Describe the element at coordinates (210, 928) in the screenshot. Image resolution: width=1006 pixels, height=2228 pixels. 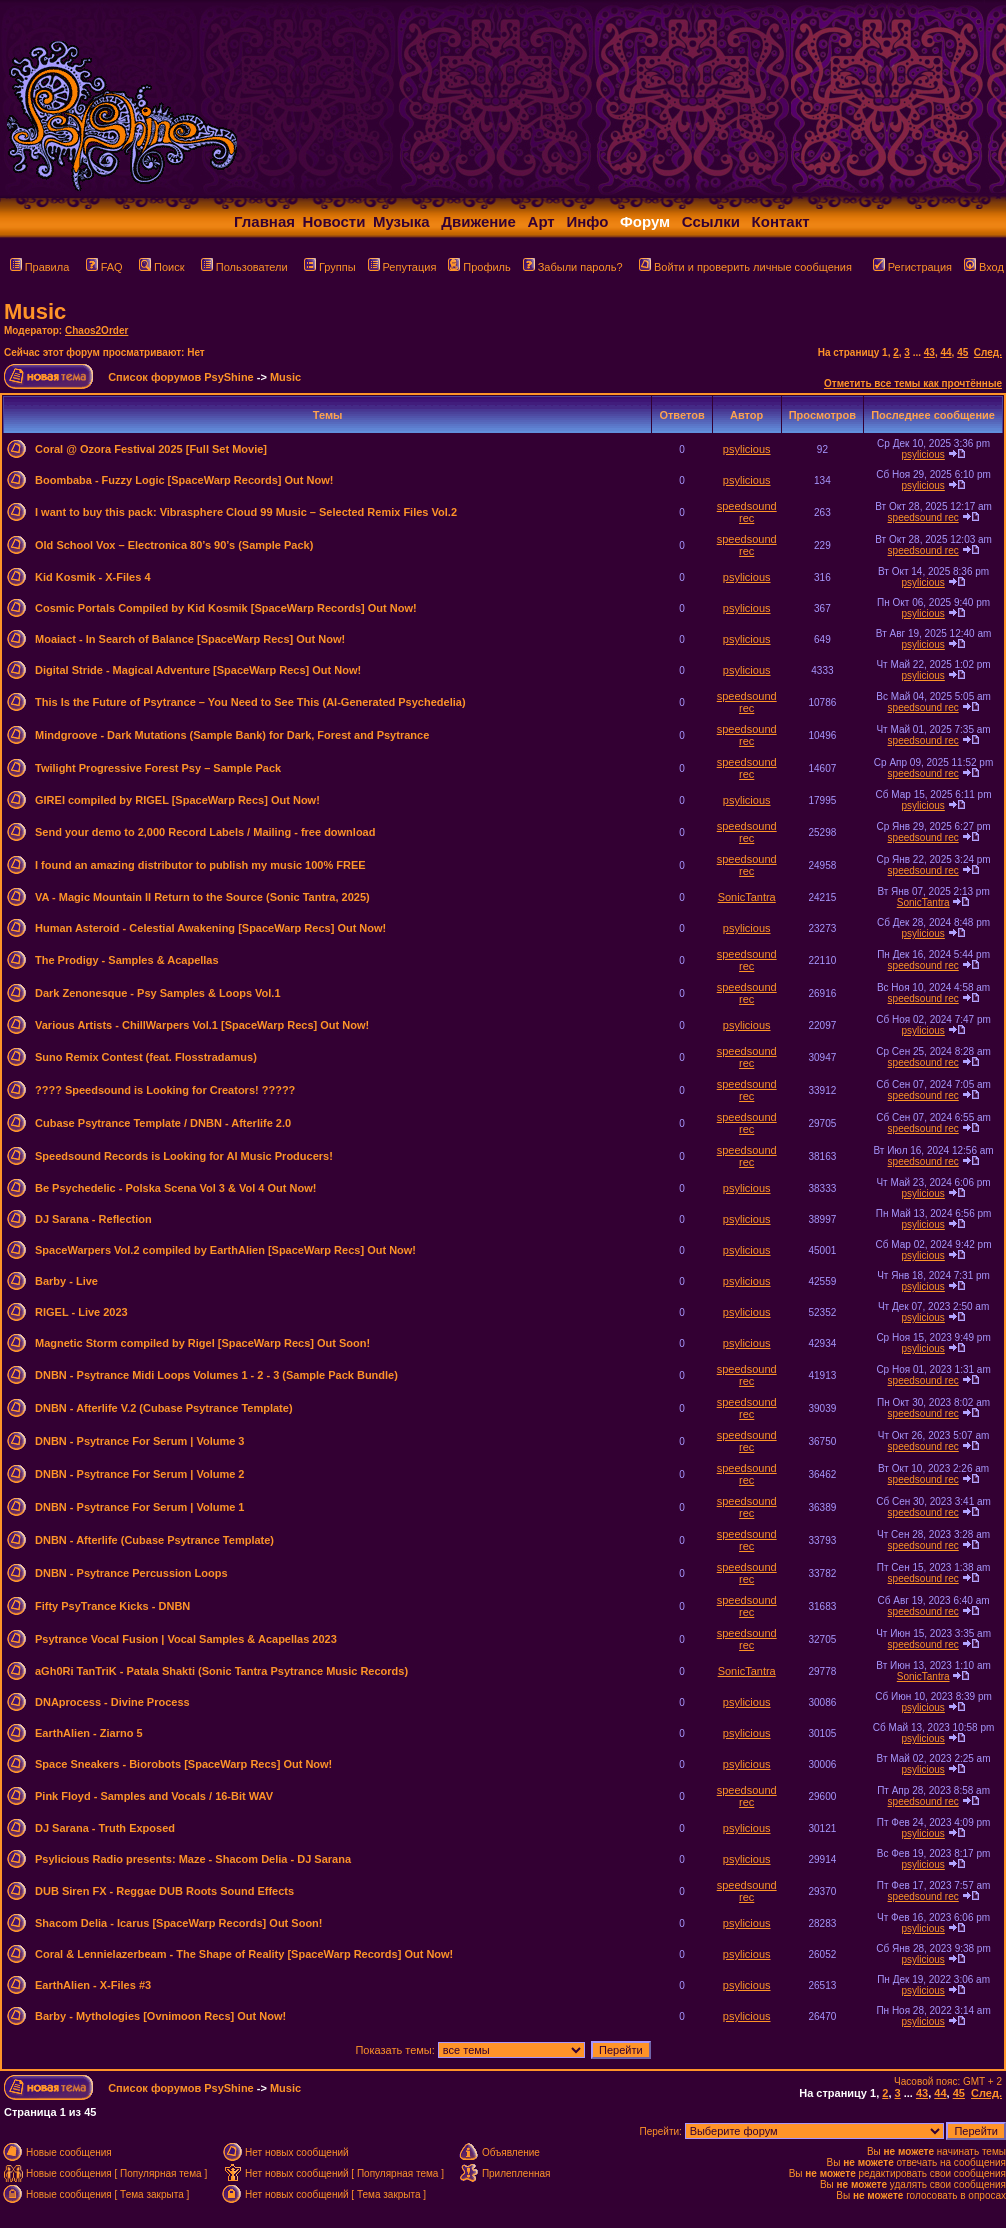
I see `Human Asteroid - Celestial Awakening [SpaceWarp Recs] Out Now!` at that location.